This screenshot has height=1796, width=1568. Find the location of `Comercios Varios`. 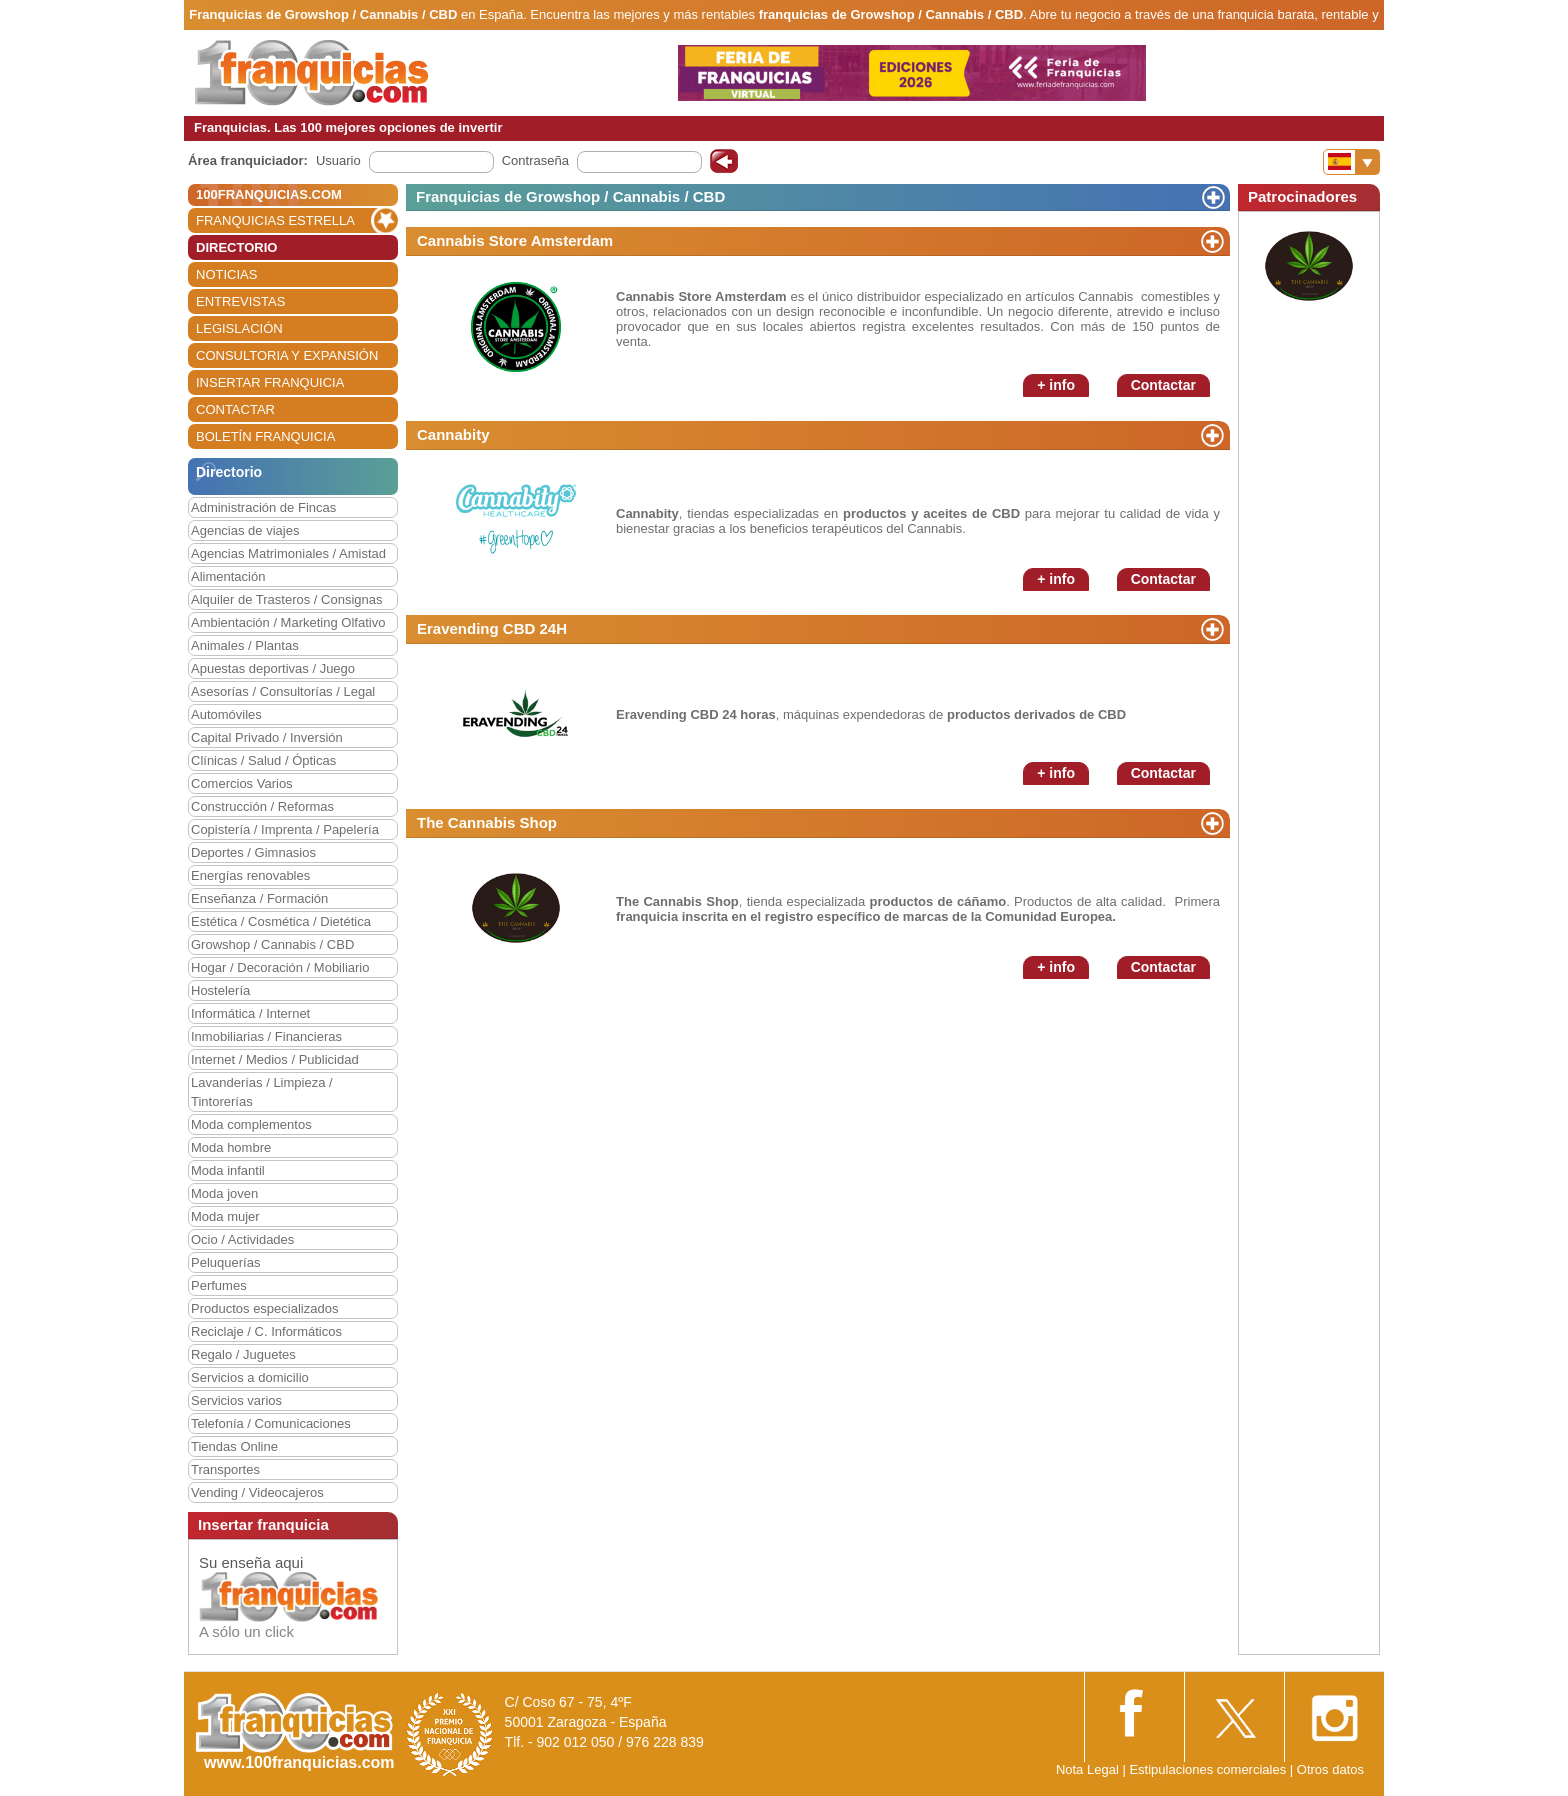

Comercios Varios is located at coordinates (242, 783).